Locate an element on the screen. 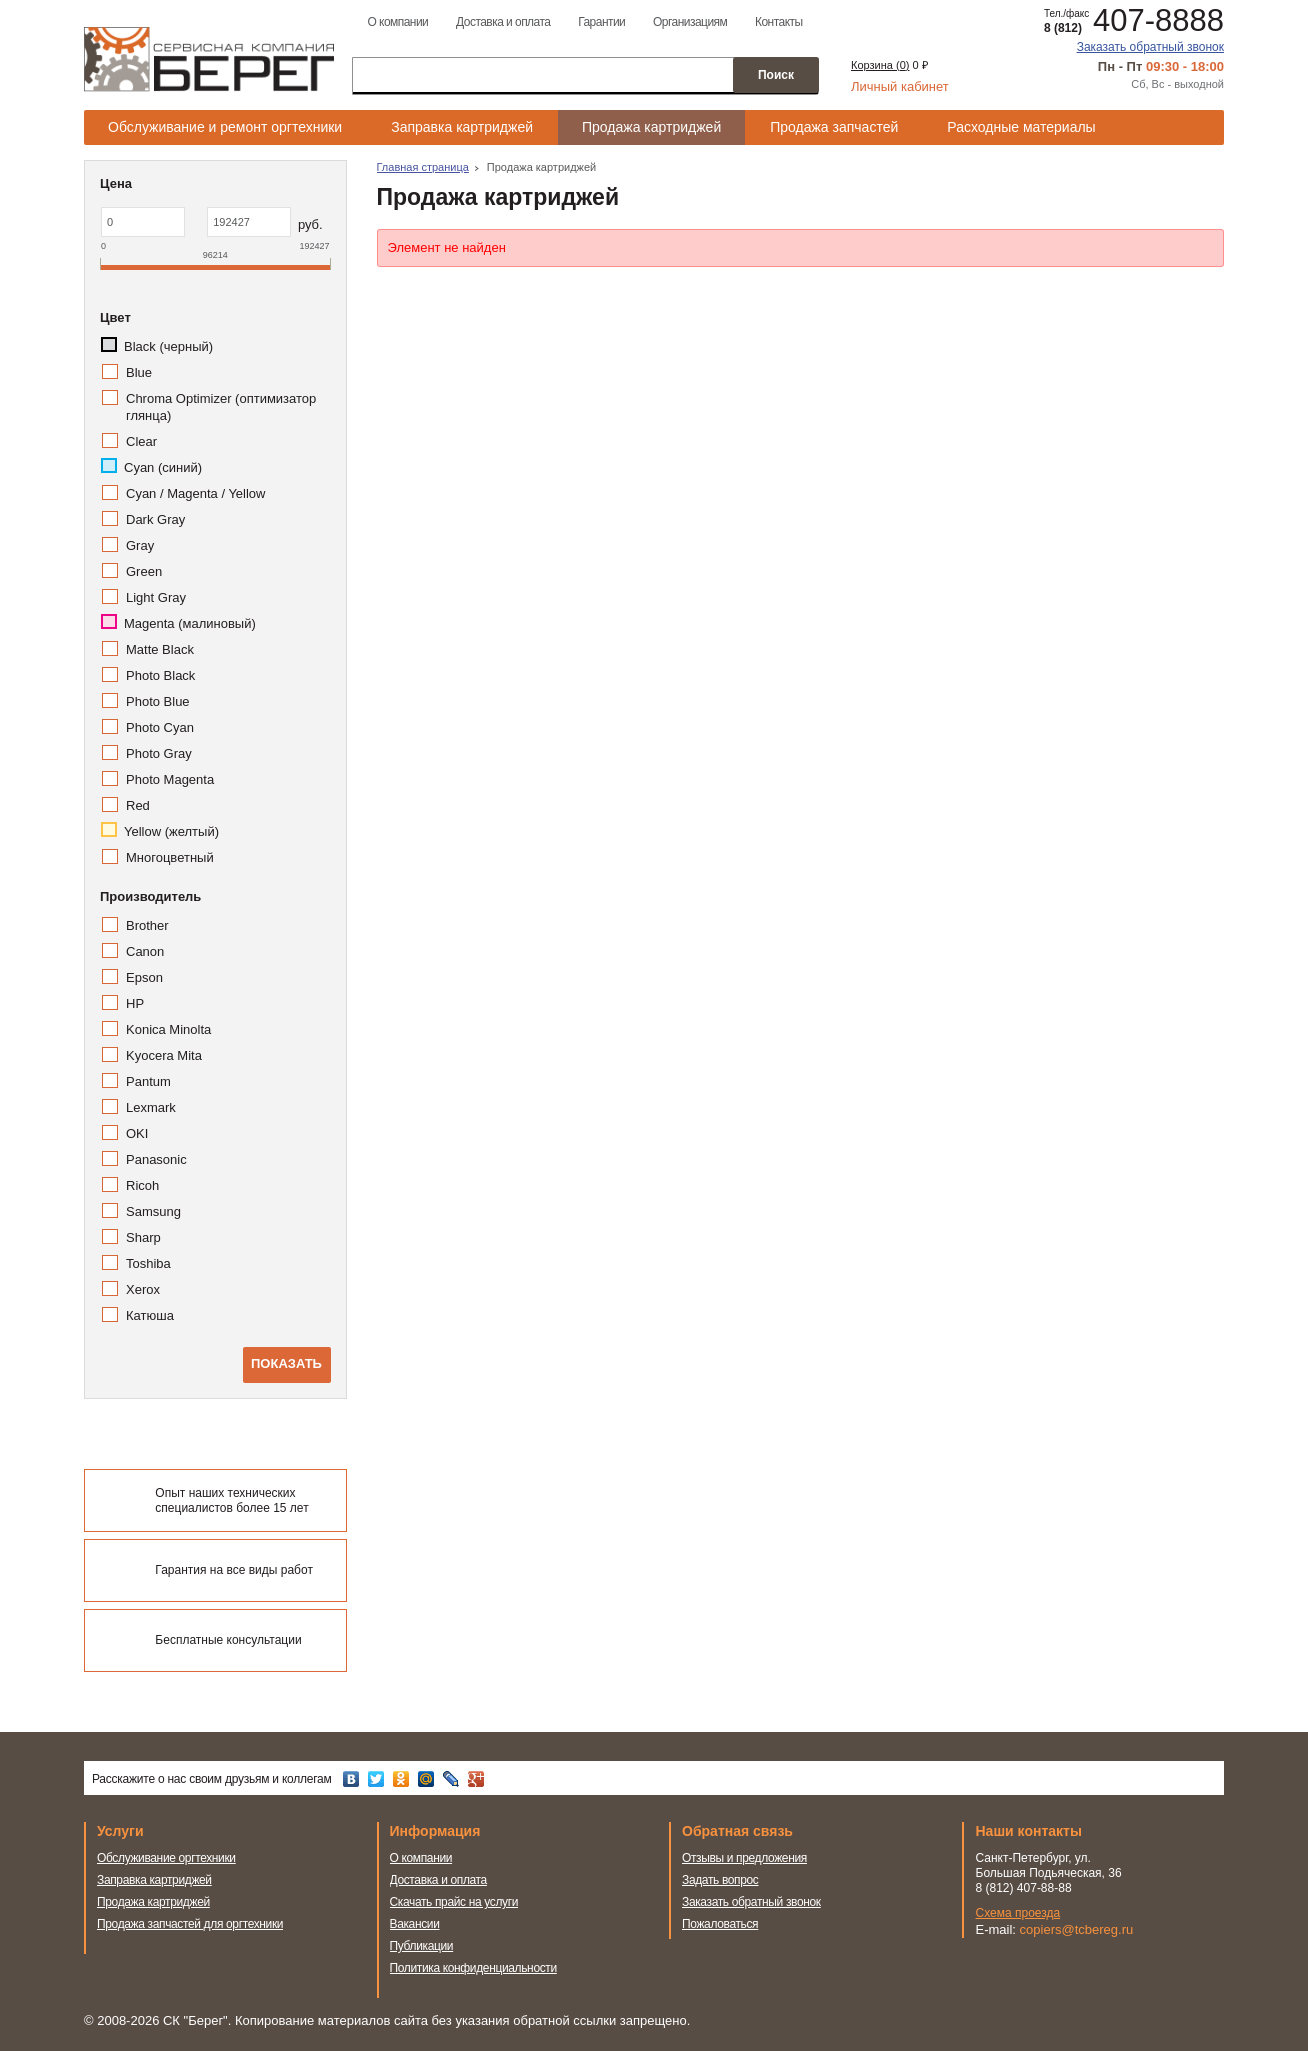  Gray is located at coordinates (140, 545).